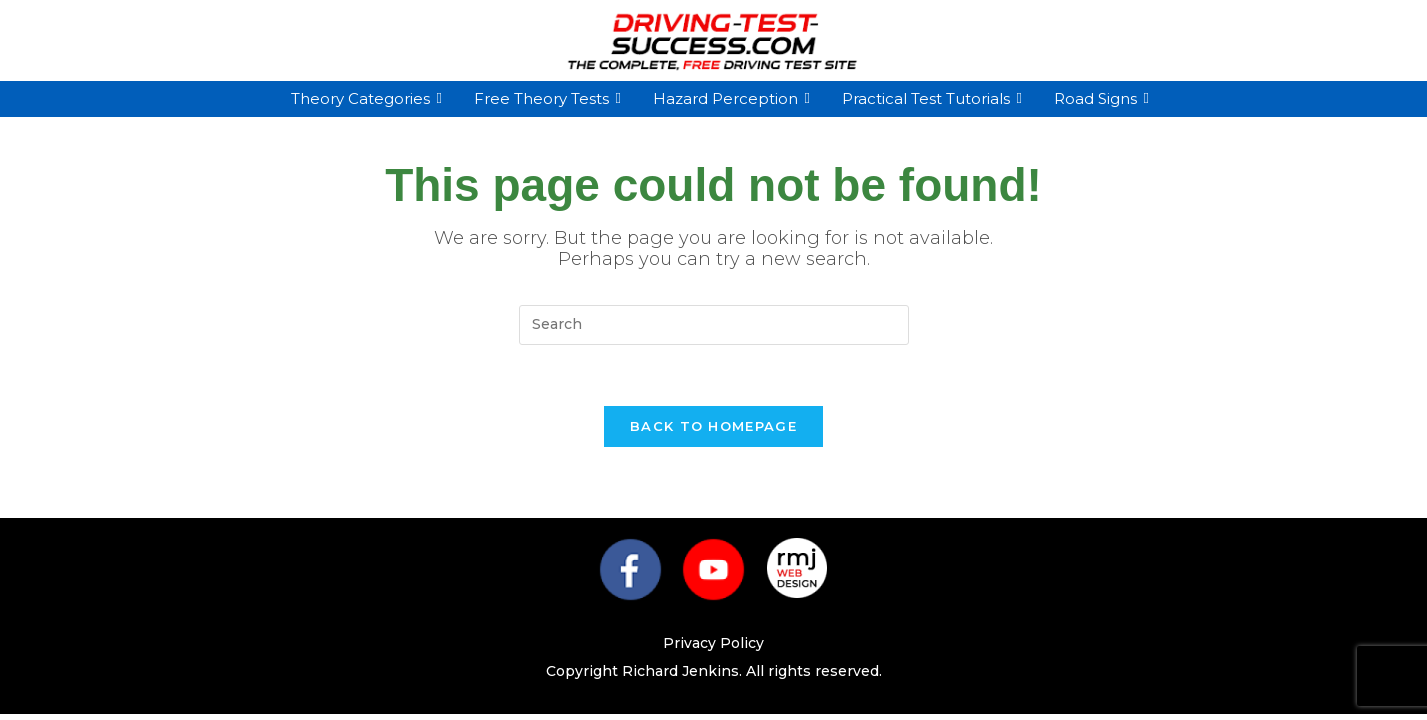 Image resolution: width=1427 pixels, height=720 pixels. I want to click on Road Signs, so click(1098, 98).